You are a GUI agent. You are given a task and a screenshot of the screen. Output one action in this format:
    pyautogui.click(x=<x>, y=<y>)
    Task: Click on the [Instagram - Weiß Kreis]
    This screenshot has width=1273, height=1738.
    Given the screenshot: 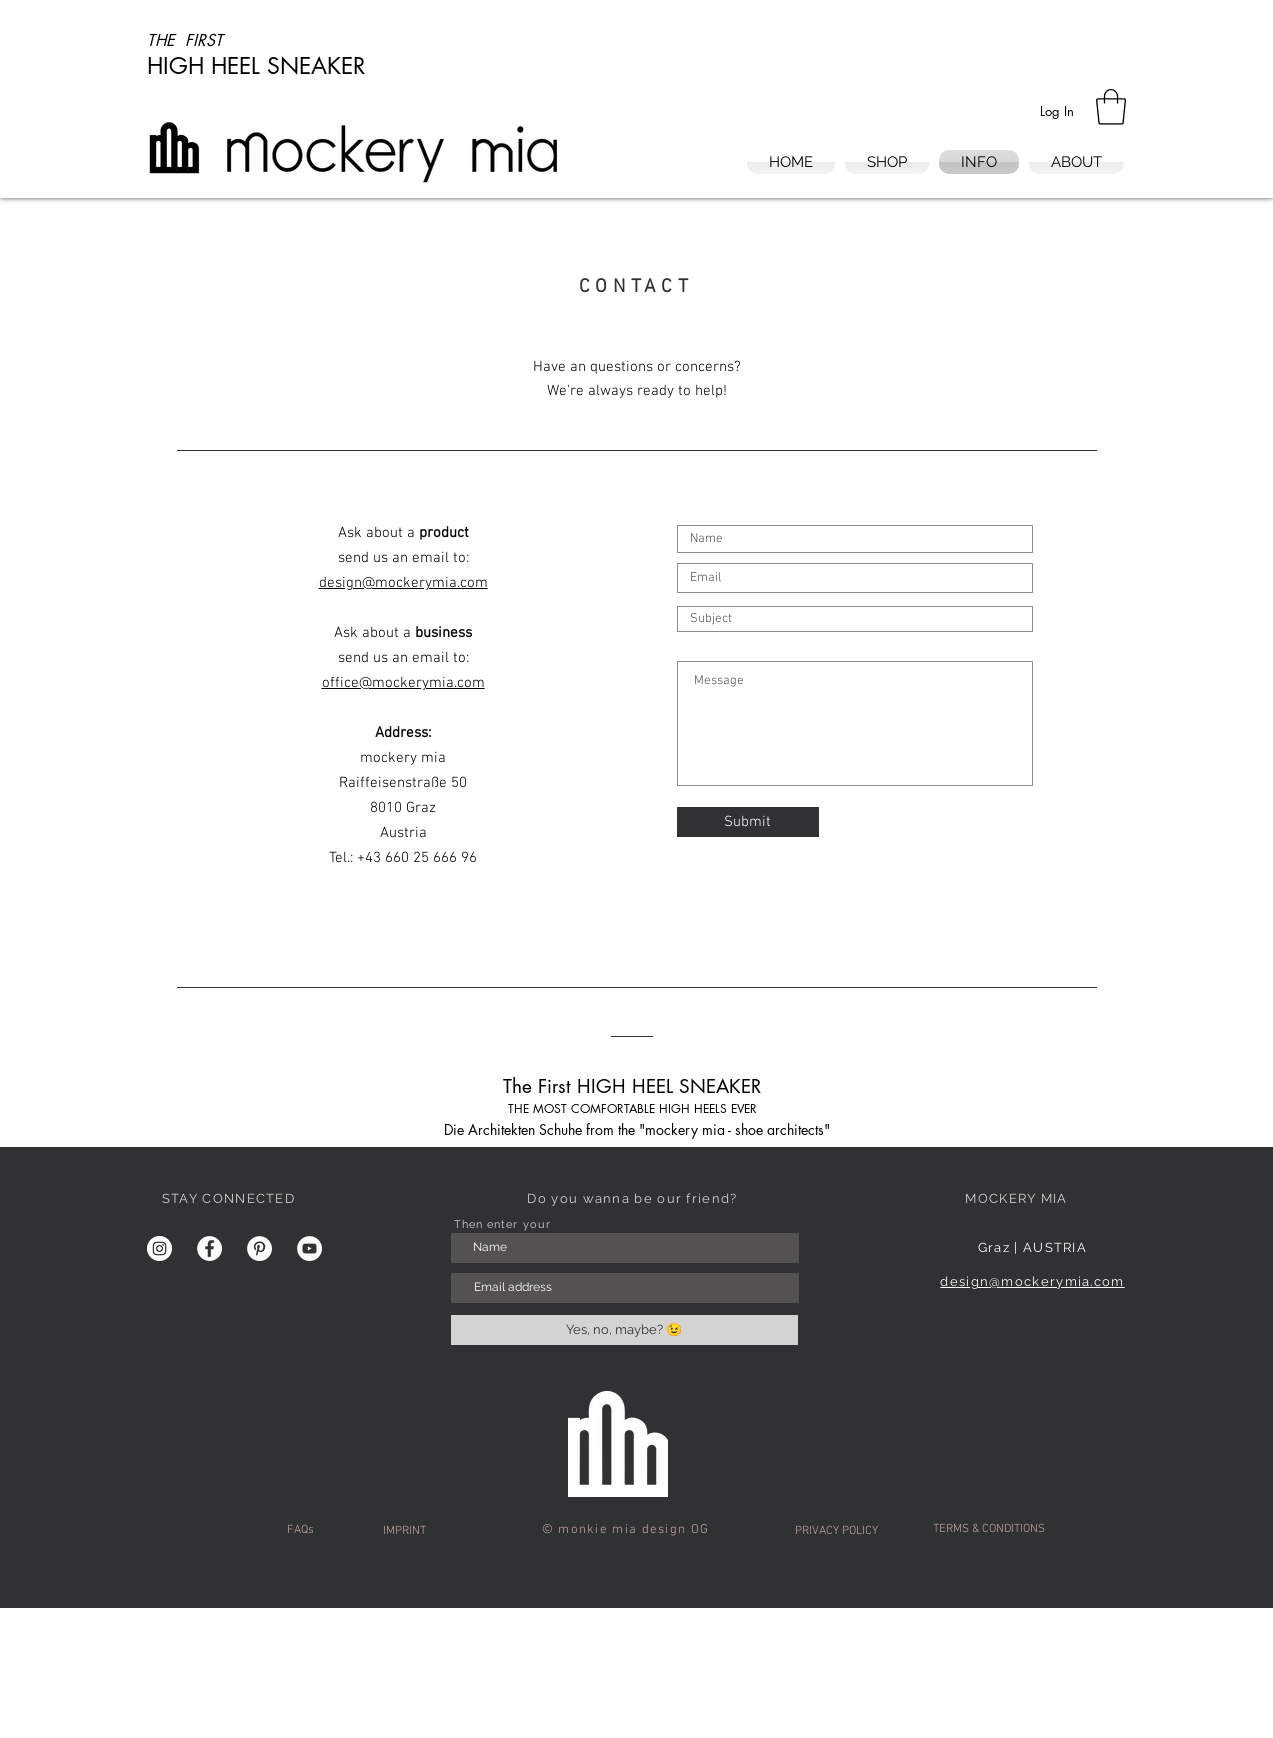 What is the action you would take?
    pyautogui.click(x=159, y=1248)
    